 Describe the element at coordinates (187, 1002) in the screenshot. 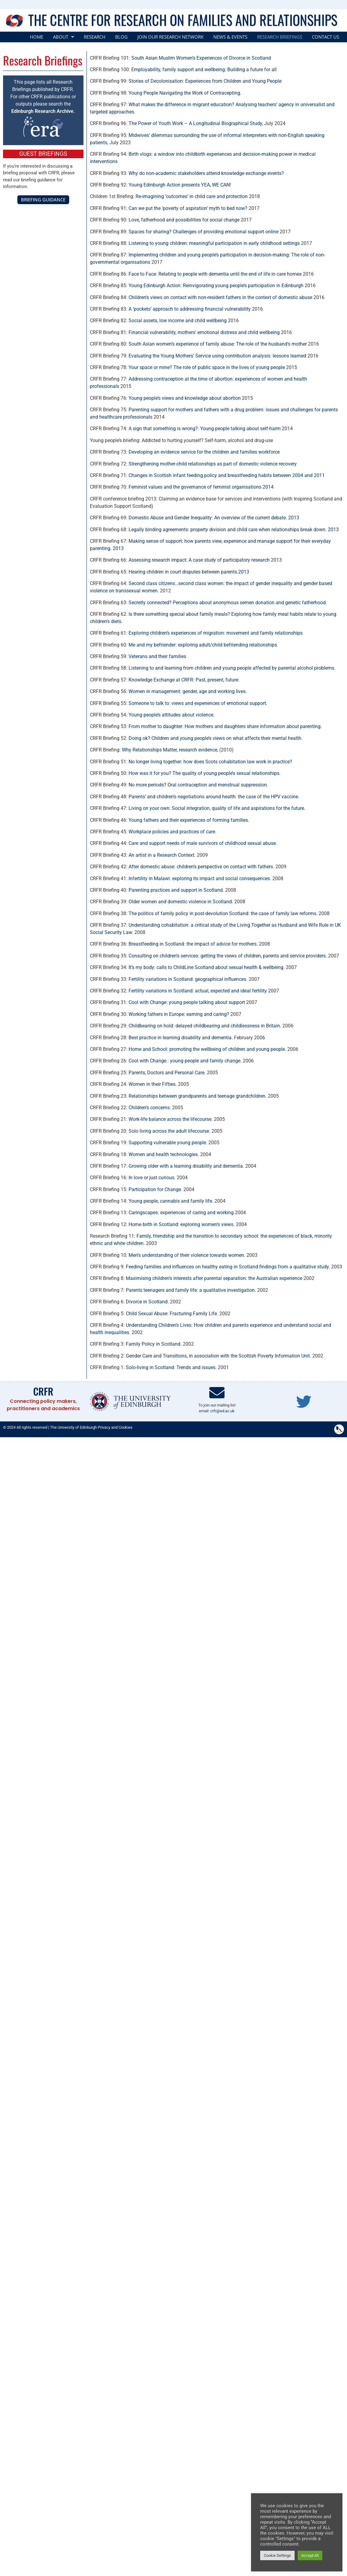

I see `Cool with Change: young people talking about support` at that location.